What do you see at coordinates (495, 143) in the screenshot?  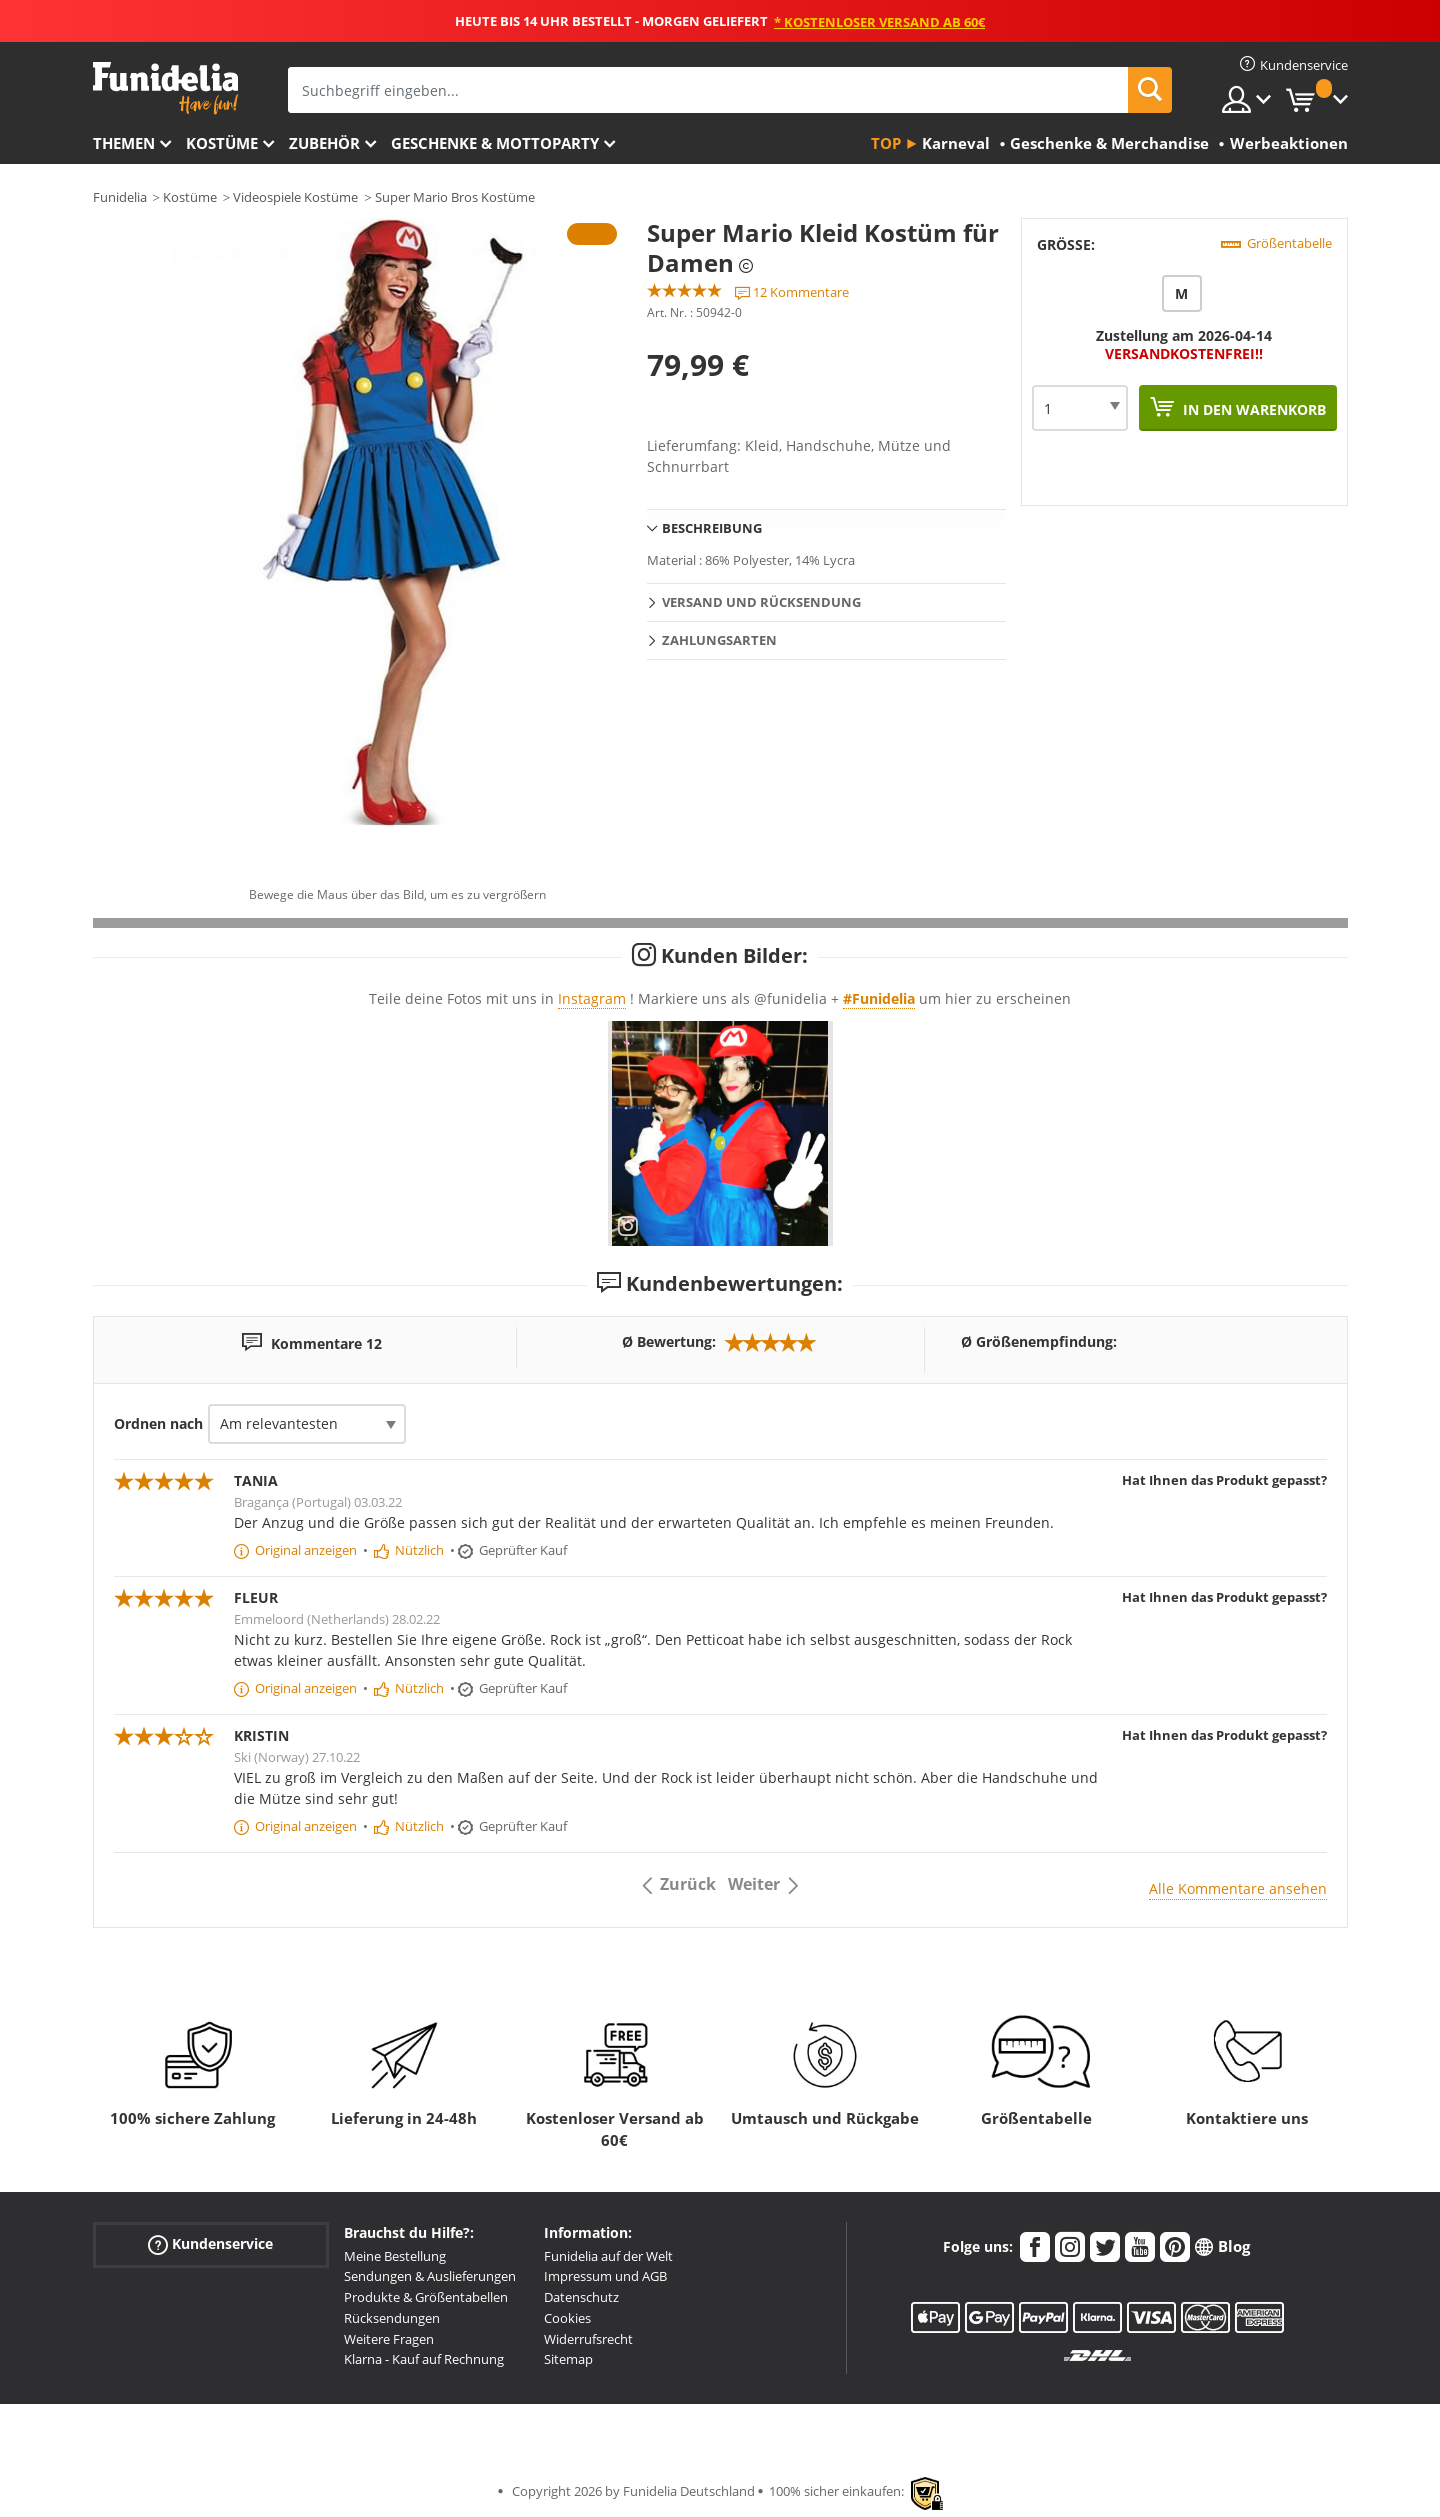 I see `Geschenke & Mottoparty` at bounding box center [495, 143].